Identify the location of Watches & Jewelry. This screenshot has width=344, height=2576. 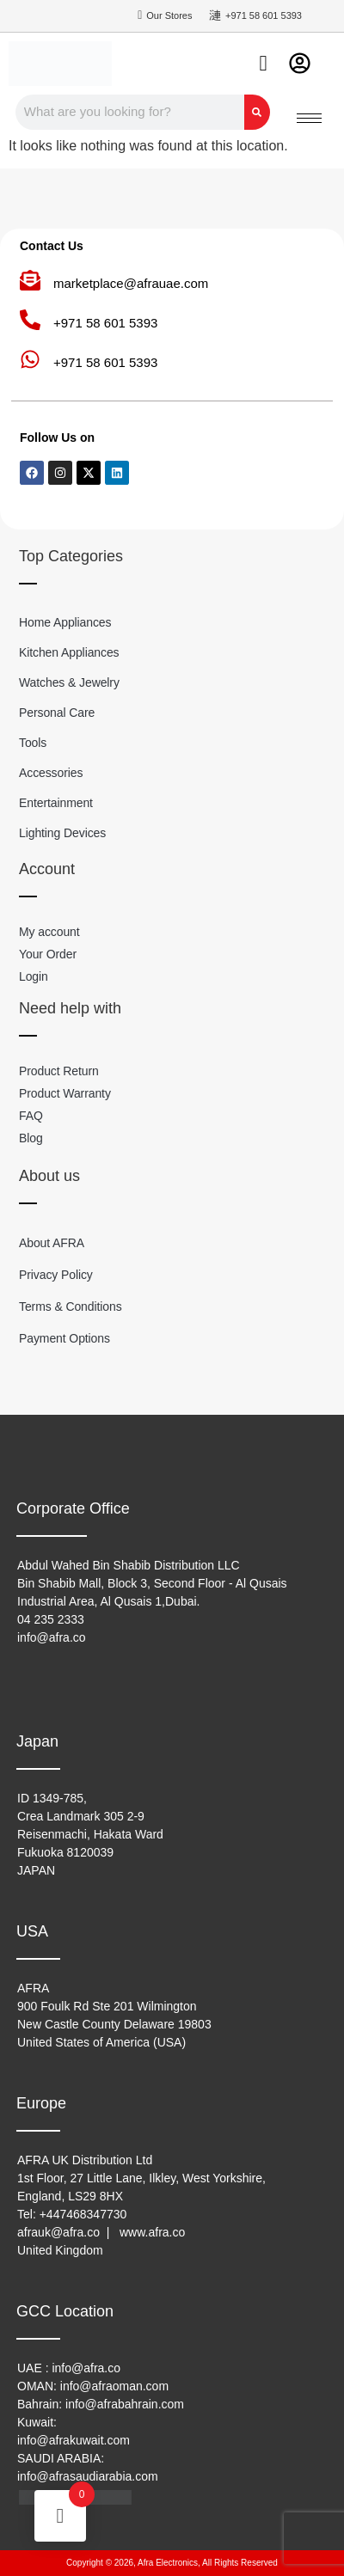
(69, 682).